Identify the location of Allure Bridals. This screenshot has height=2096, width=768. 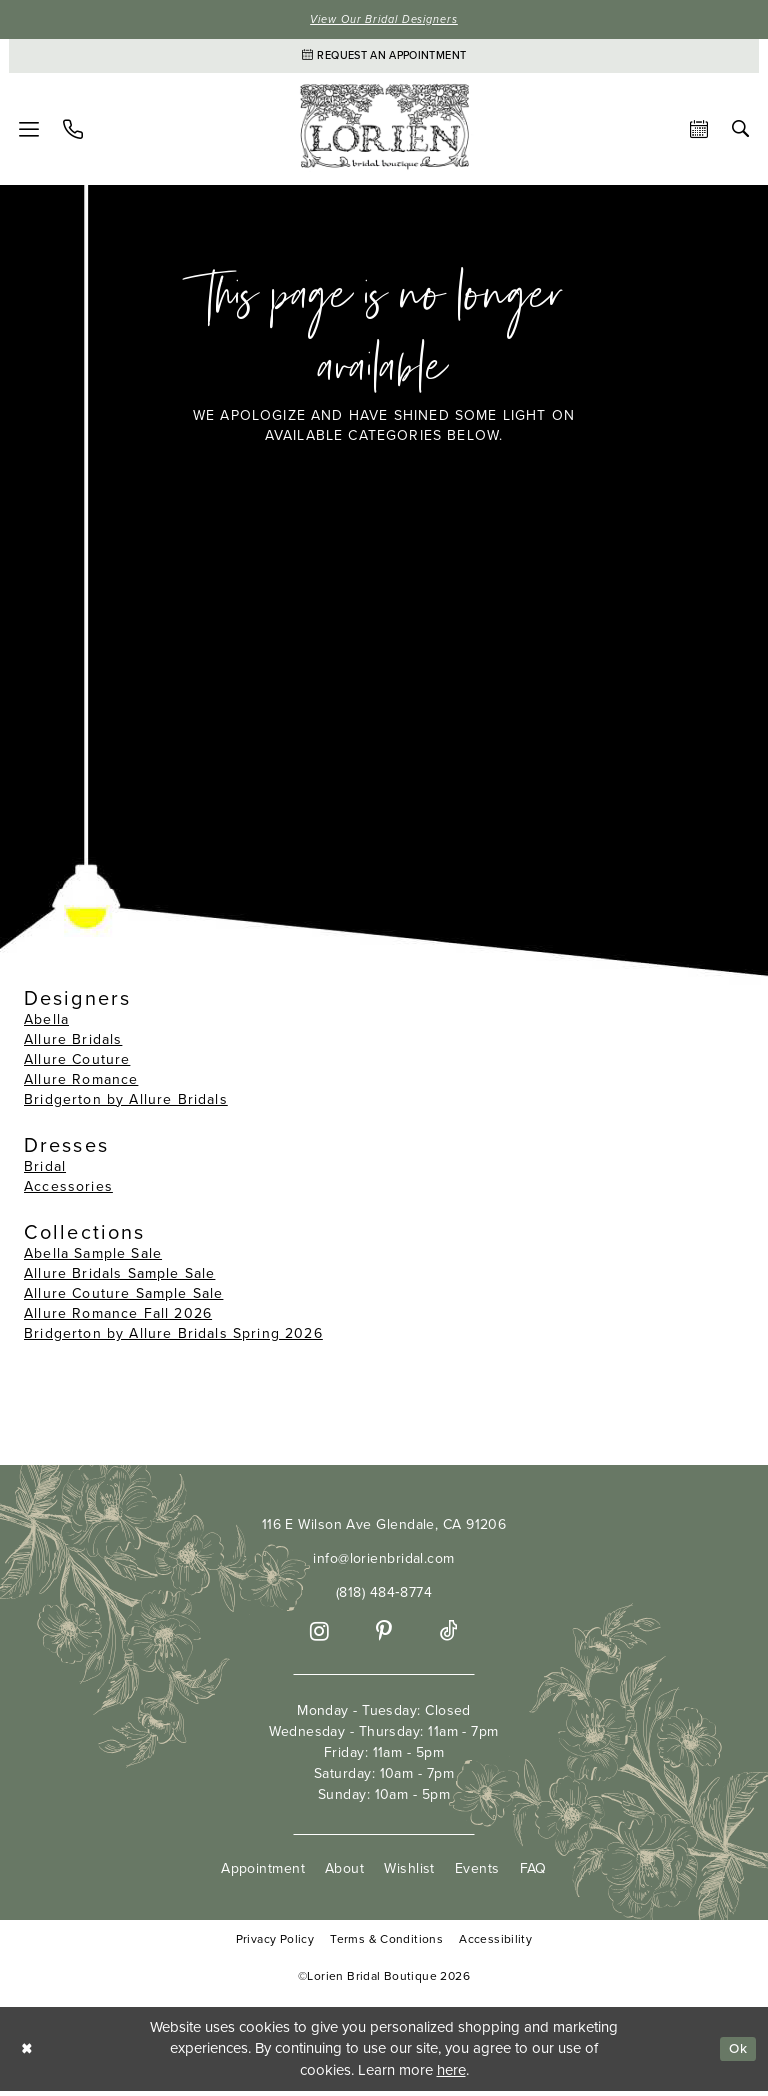
(73, 1044).